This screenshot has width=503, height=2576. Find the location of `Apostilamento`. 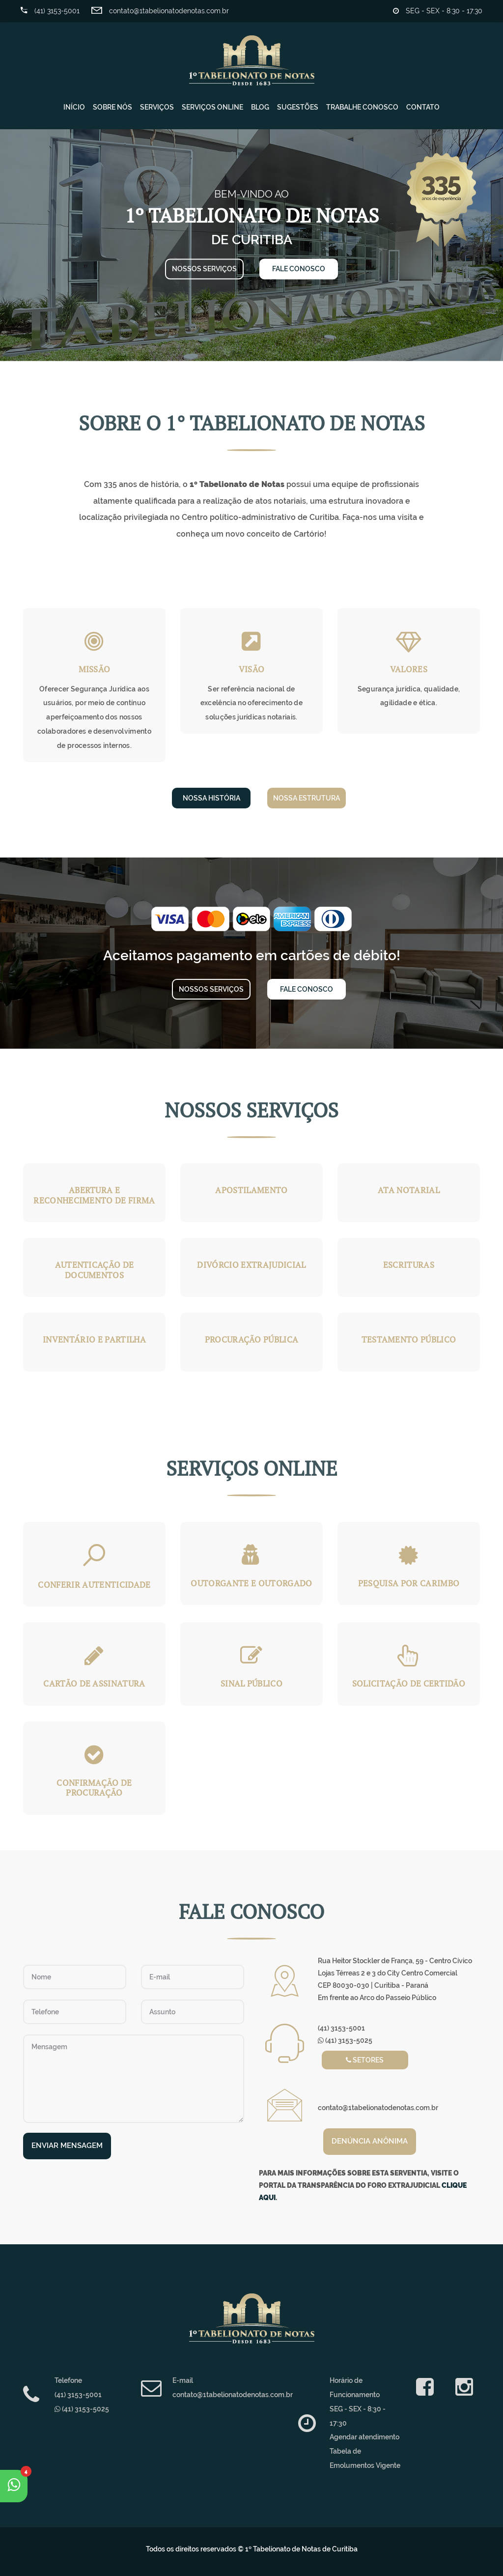

Apostilamento is located at coordinates (251, 1190).